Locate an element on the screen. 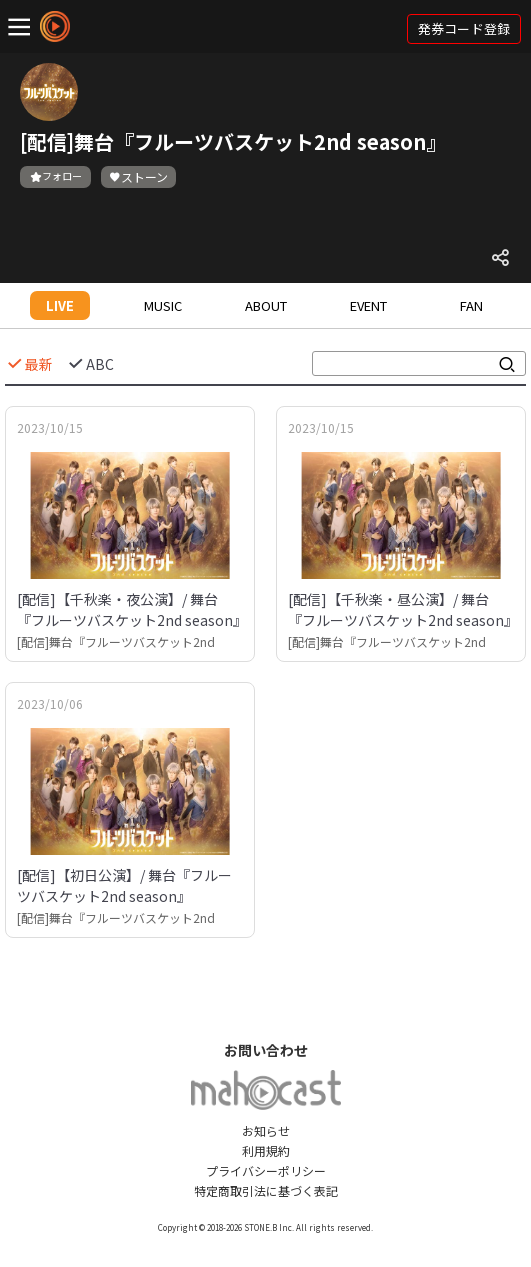  特定商取引法に基づく表記 is located at coordinates (266, 1190).